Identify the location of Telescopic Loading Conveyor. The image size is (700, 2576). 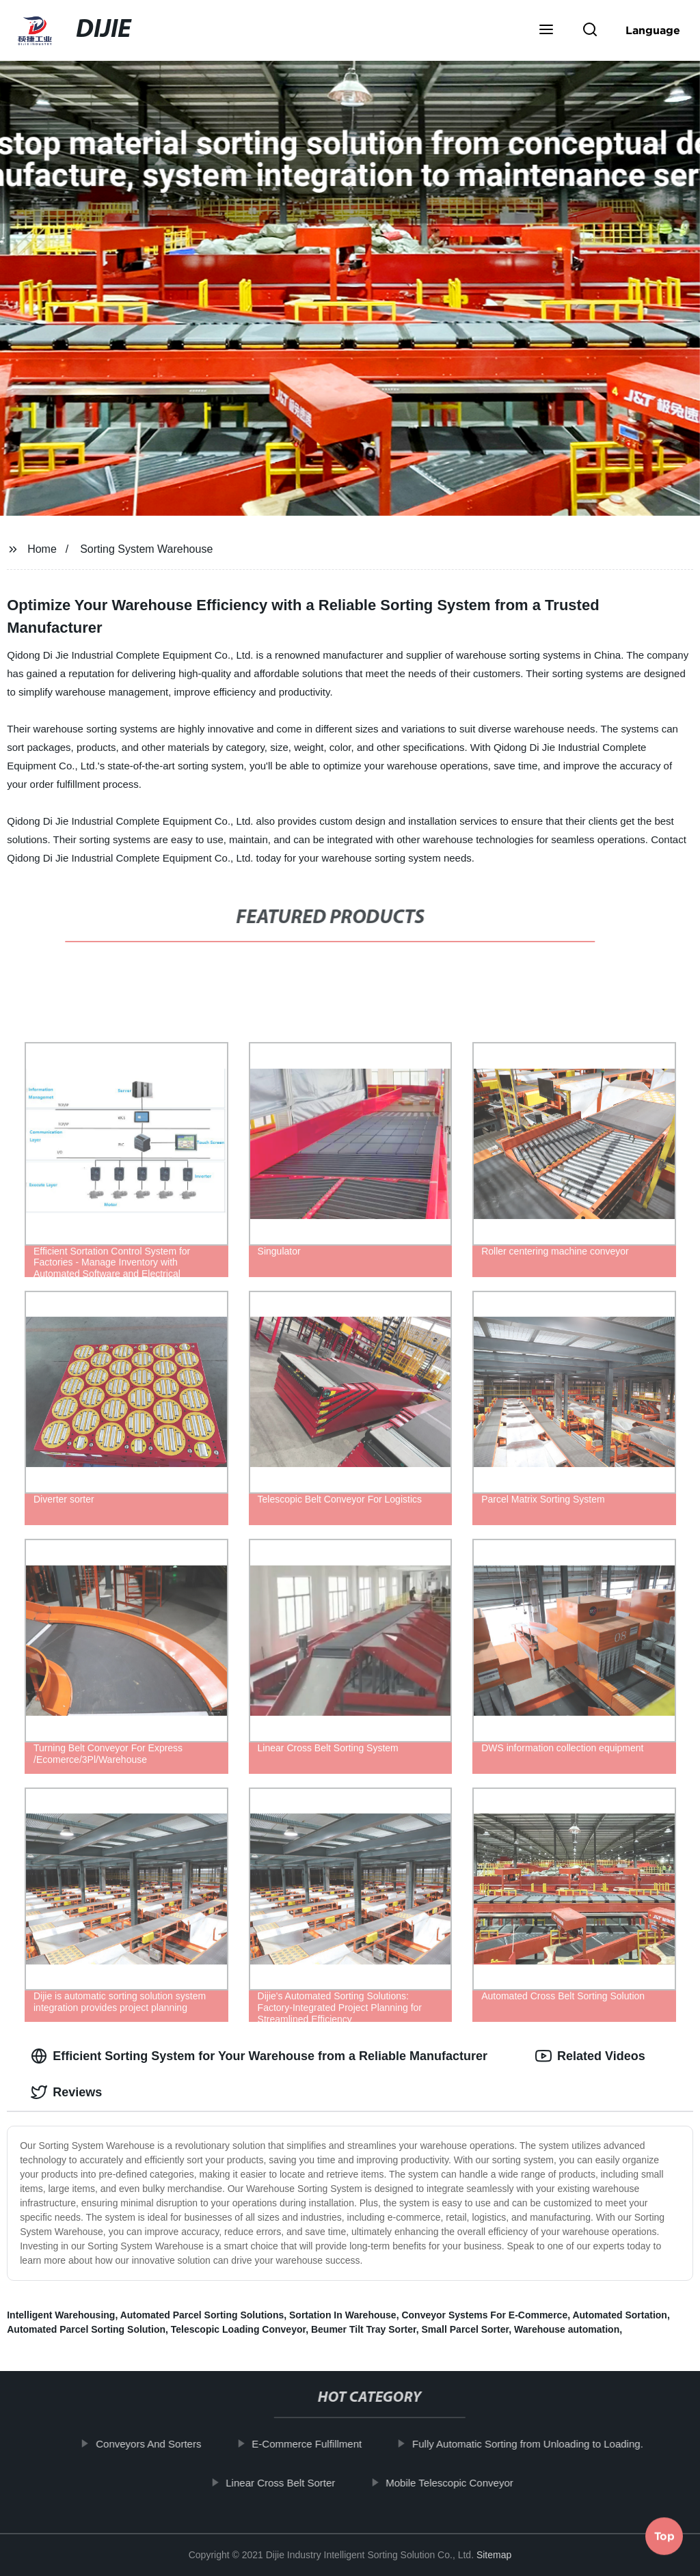
(238, 2329).